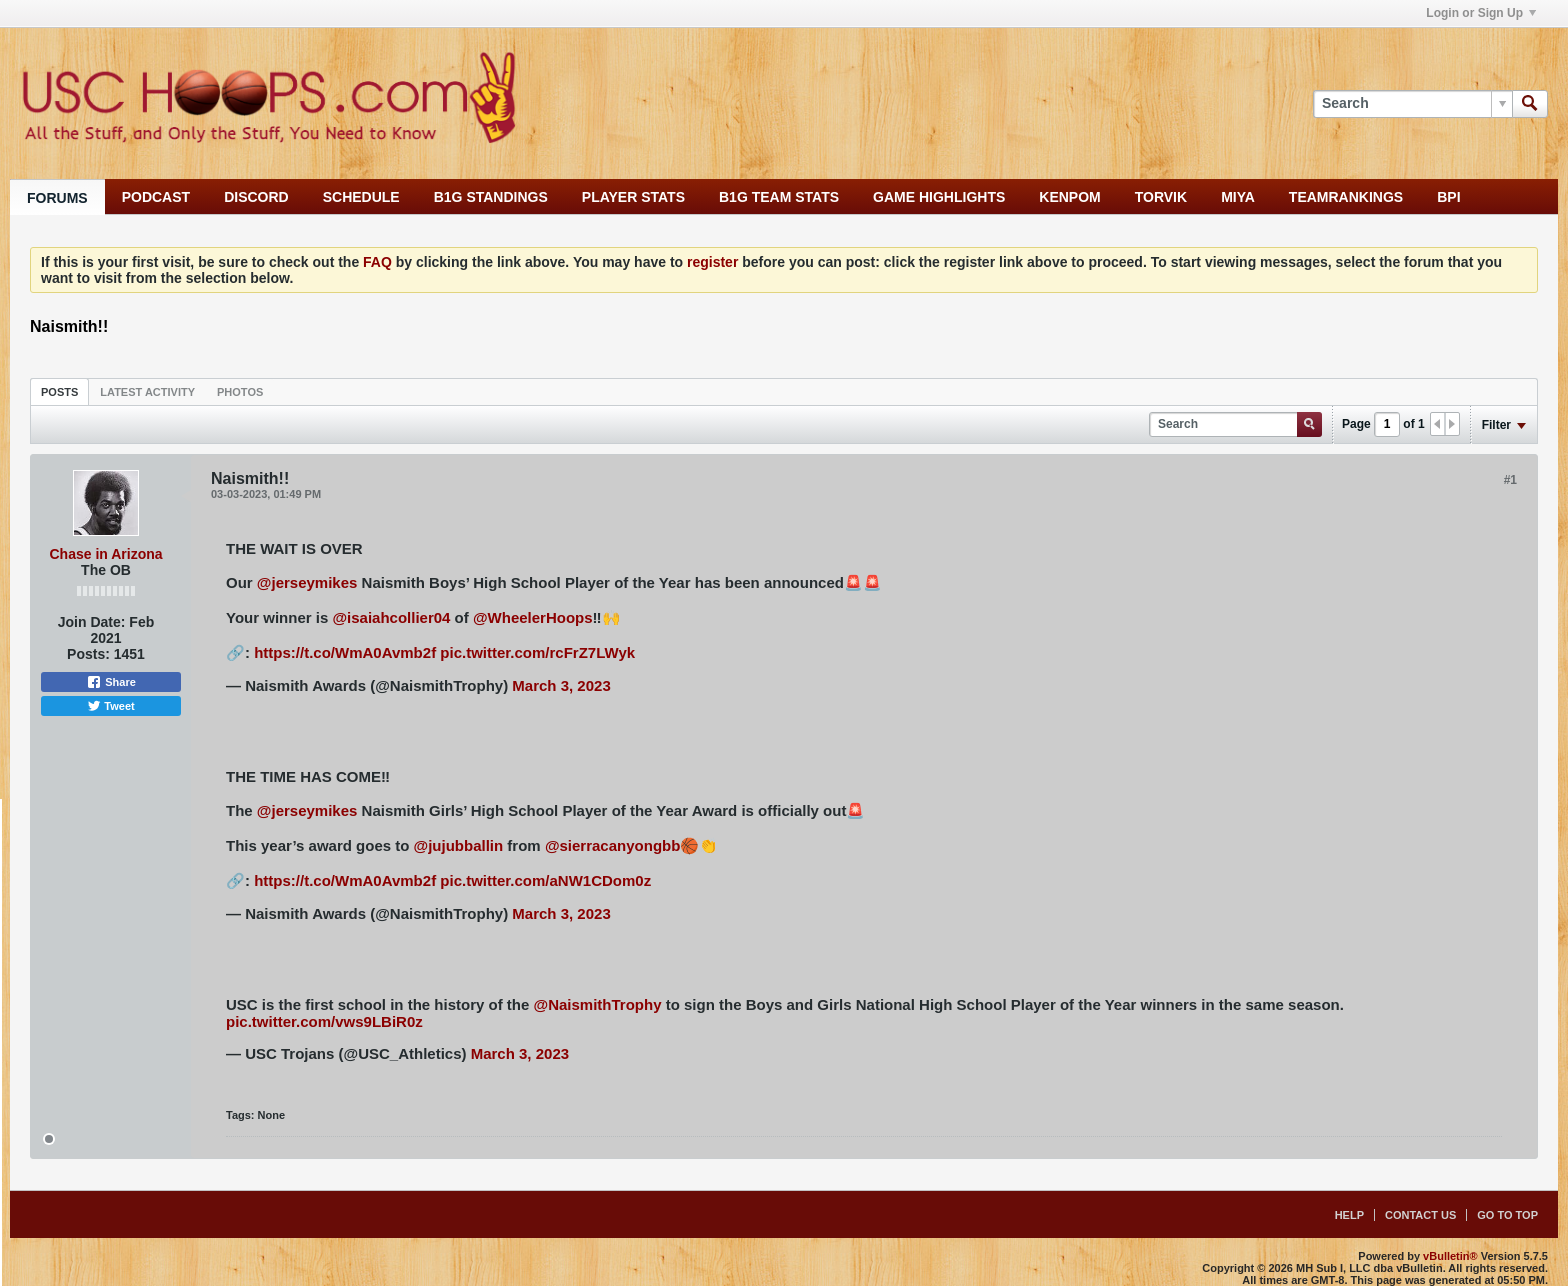 This screenshot has width=1568, height=1286. What do you see at coordinates (537, 652) in the screenshot?
I see `pic.twitter.com/rcFrZ7LWyk` at bounding box center [537, 652].